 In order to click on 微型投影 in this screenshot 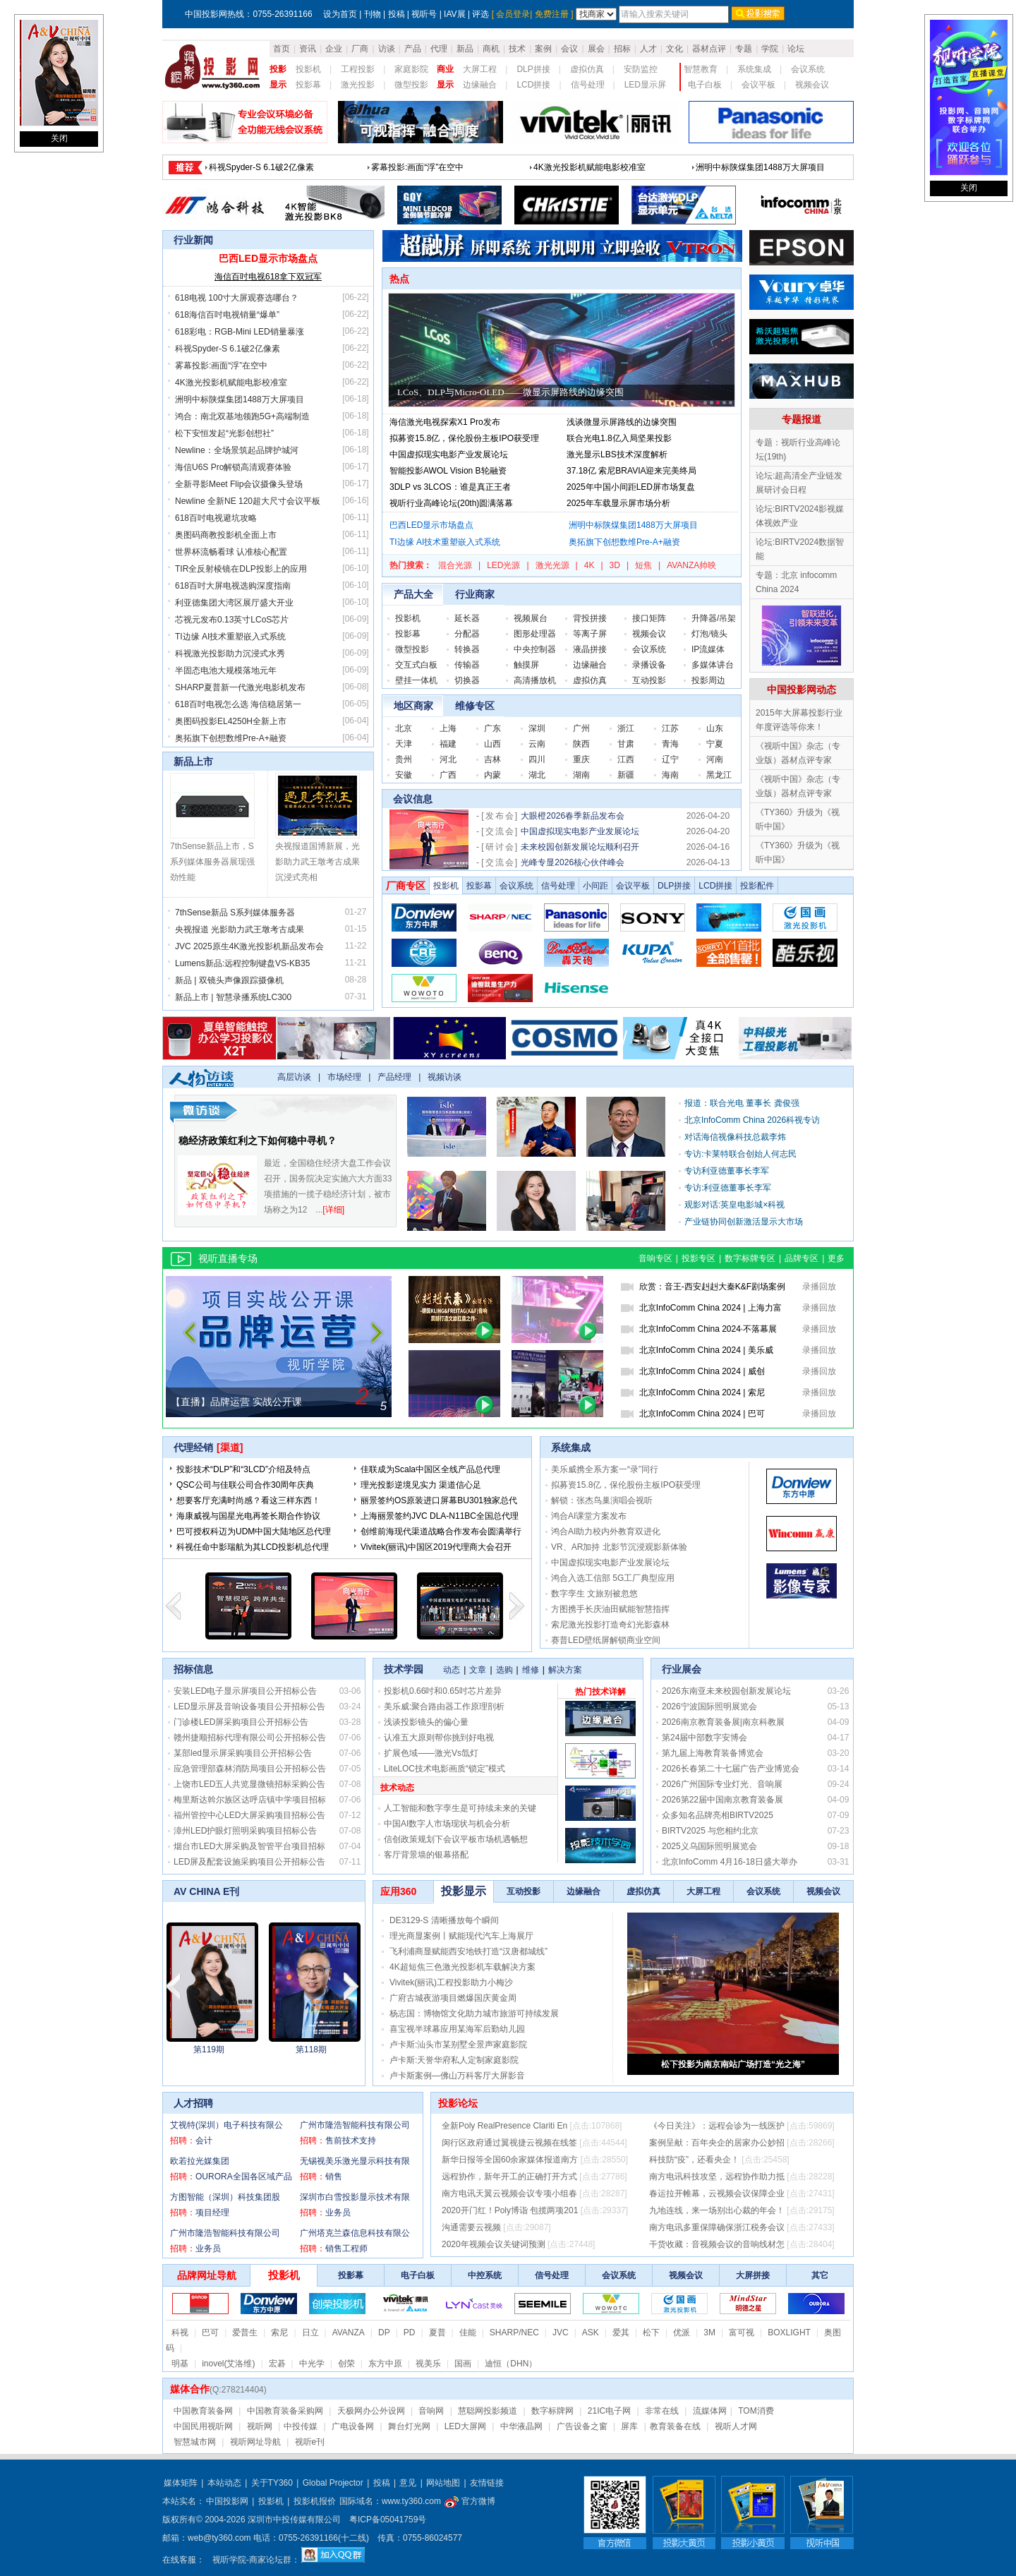, I will do `click(411, 85)`.